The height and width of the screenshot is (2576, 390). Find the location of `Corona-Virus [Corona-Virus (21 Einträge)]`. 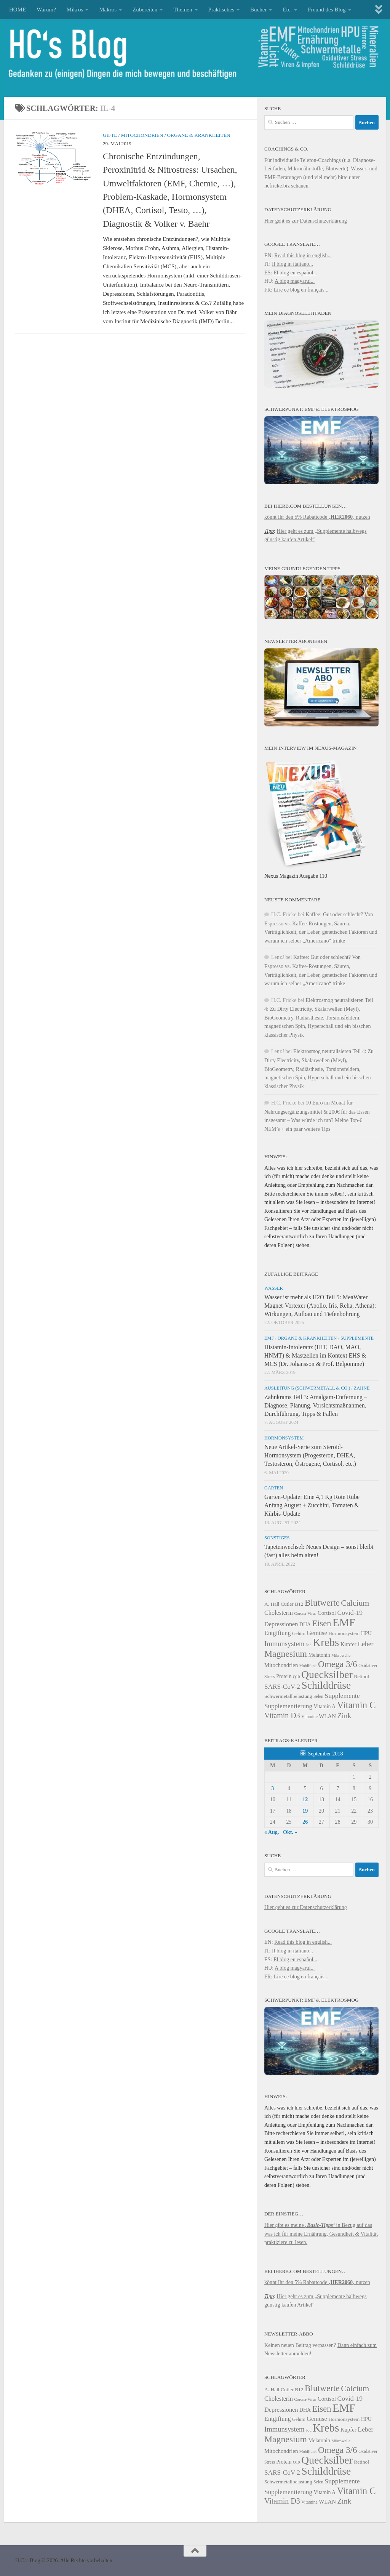

Corona-Virus [Corona-Virus (21 Einträge)] is located at coordinates (305, 1613).